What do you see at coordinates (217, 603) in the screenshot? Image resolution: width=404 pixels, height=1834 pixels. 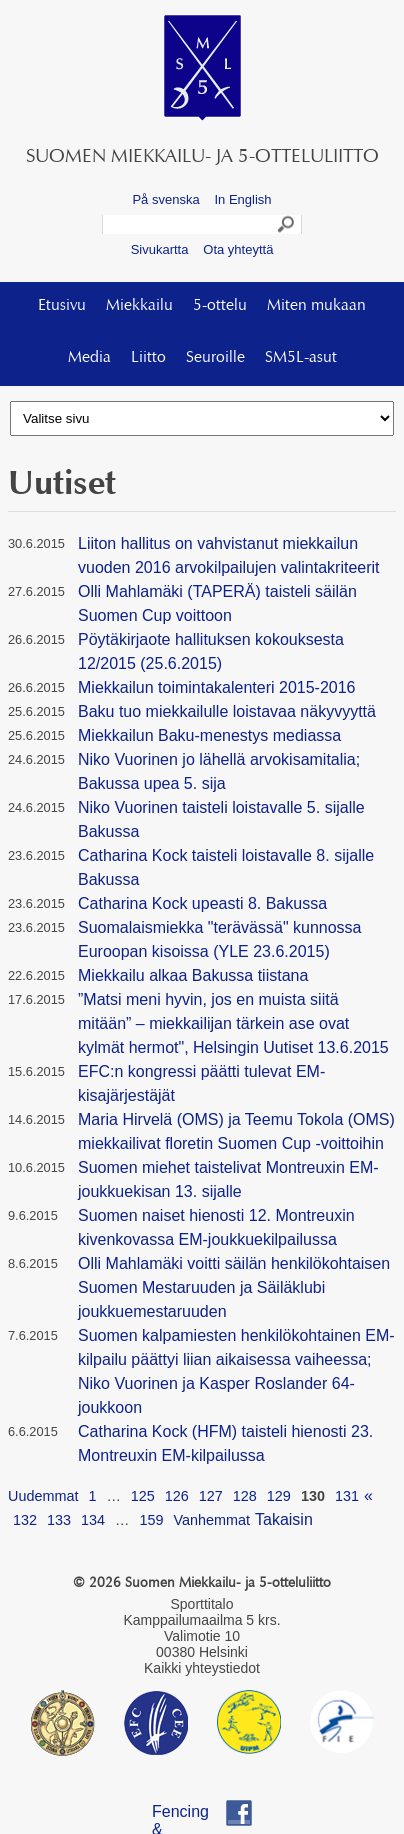 I see `Olli Mahlamäki (TAPERÄ) taisteli säilän Suomen Cup voittoon` at bounding box center [217, 603].